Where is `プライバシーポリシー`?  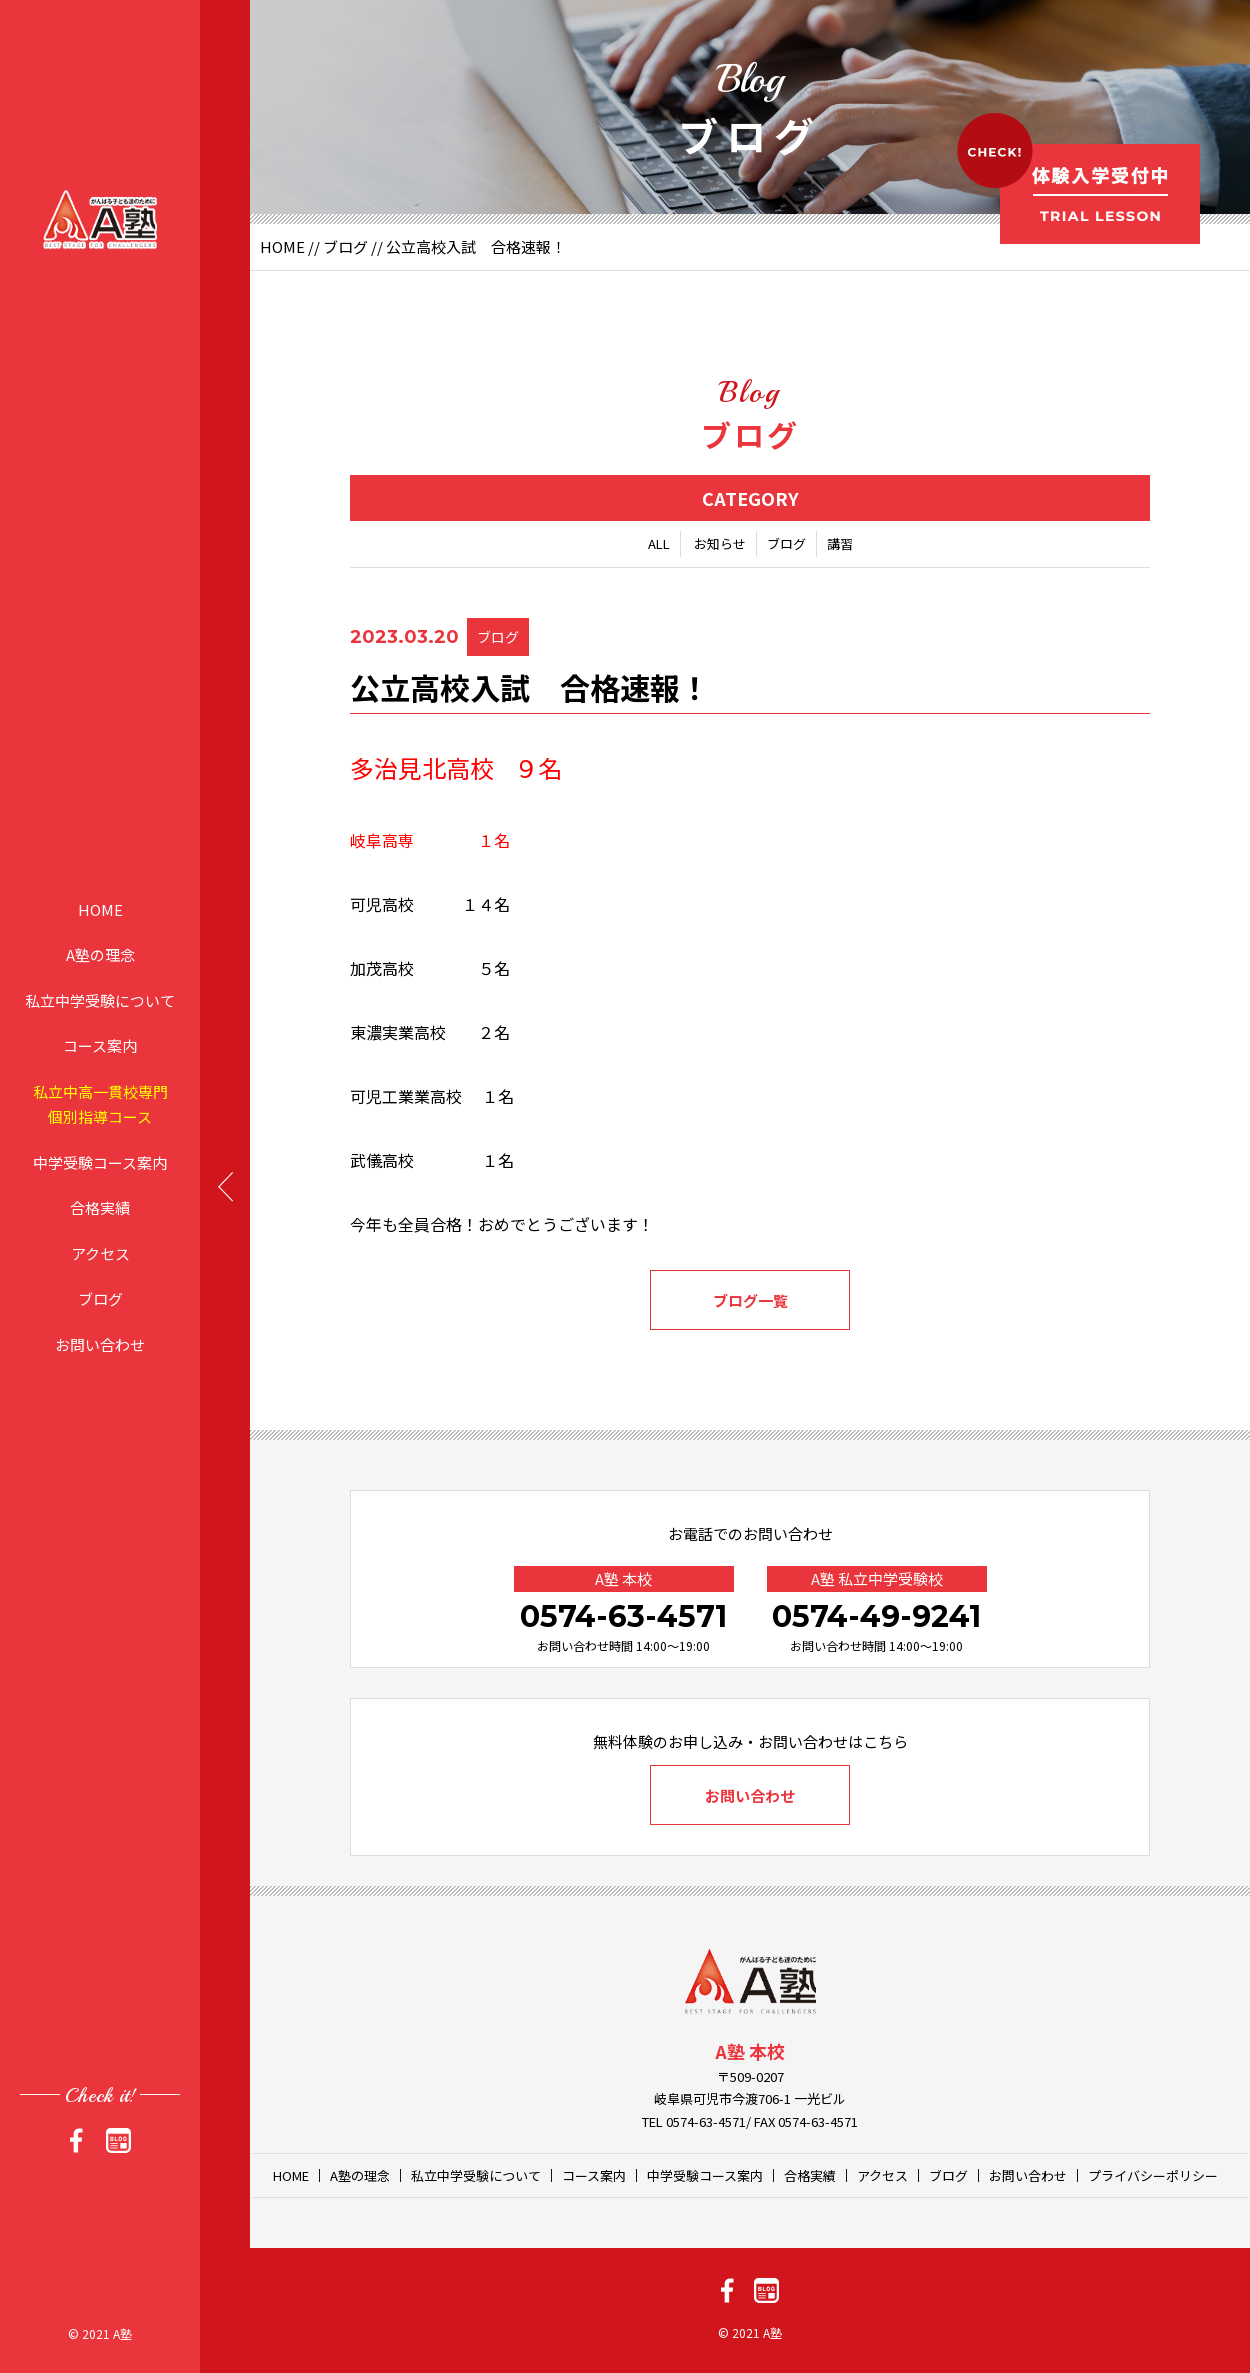
プライバシーポリシー is located at coordinates (1153, 2175).